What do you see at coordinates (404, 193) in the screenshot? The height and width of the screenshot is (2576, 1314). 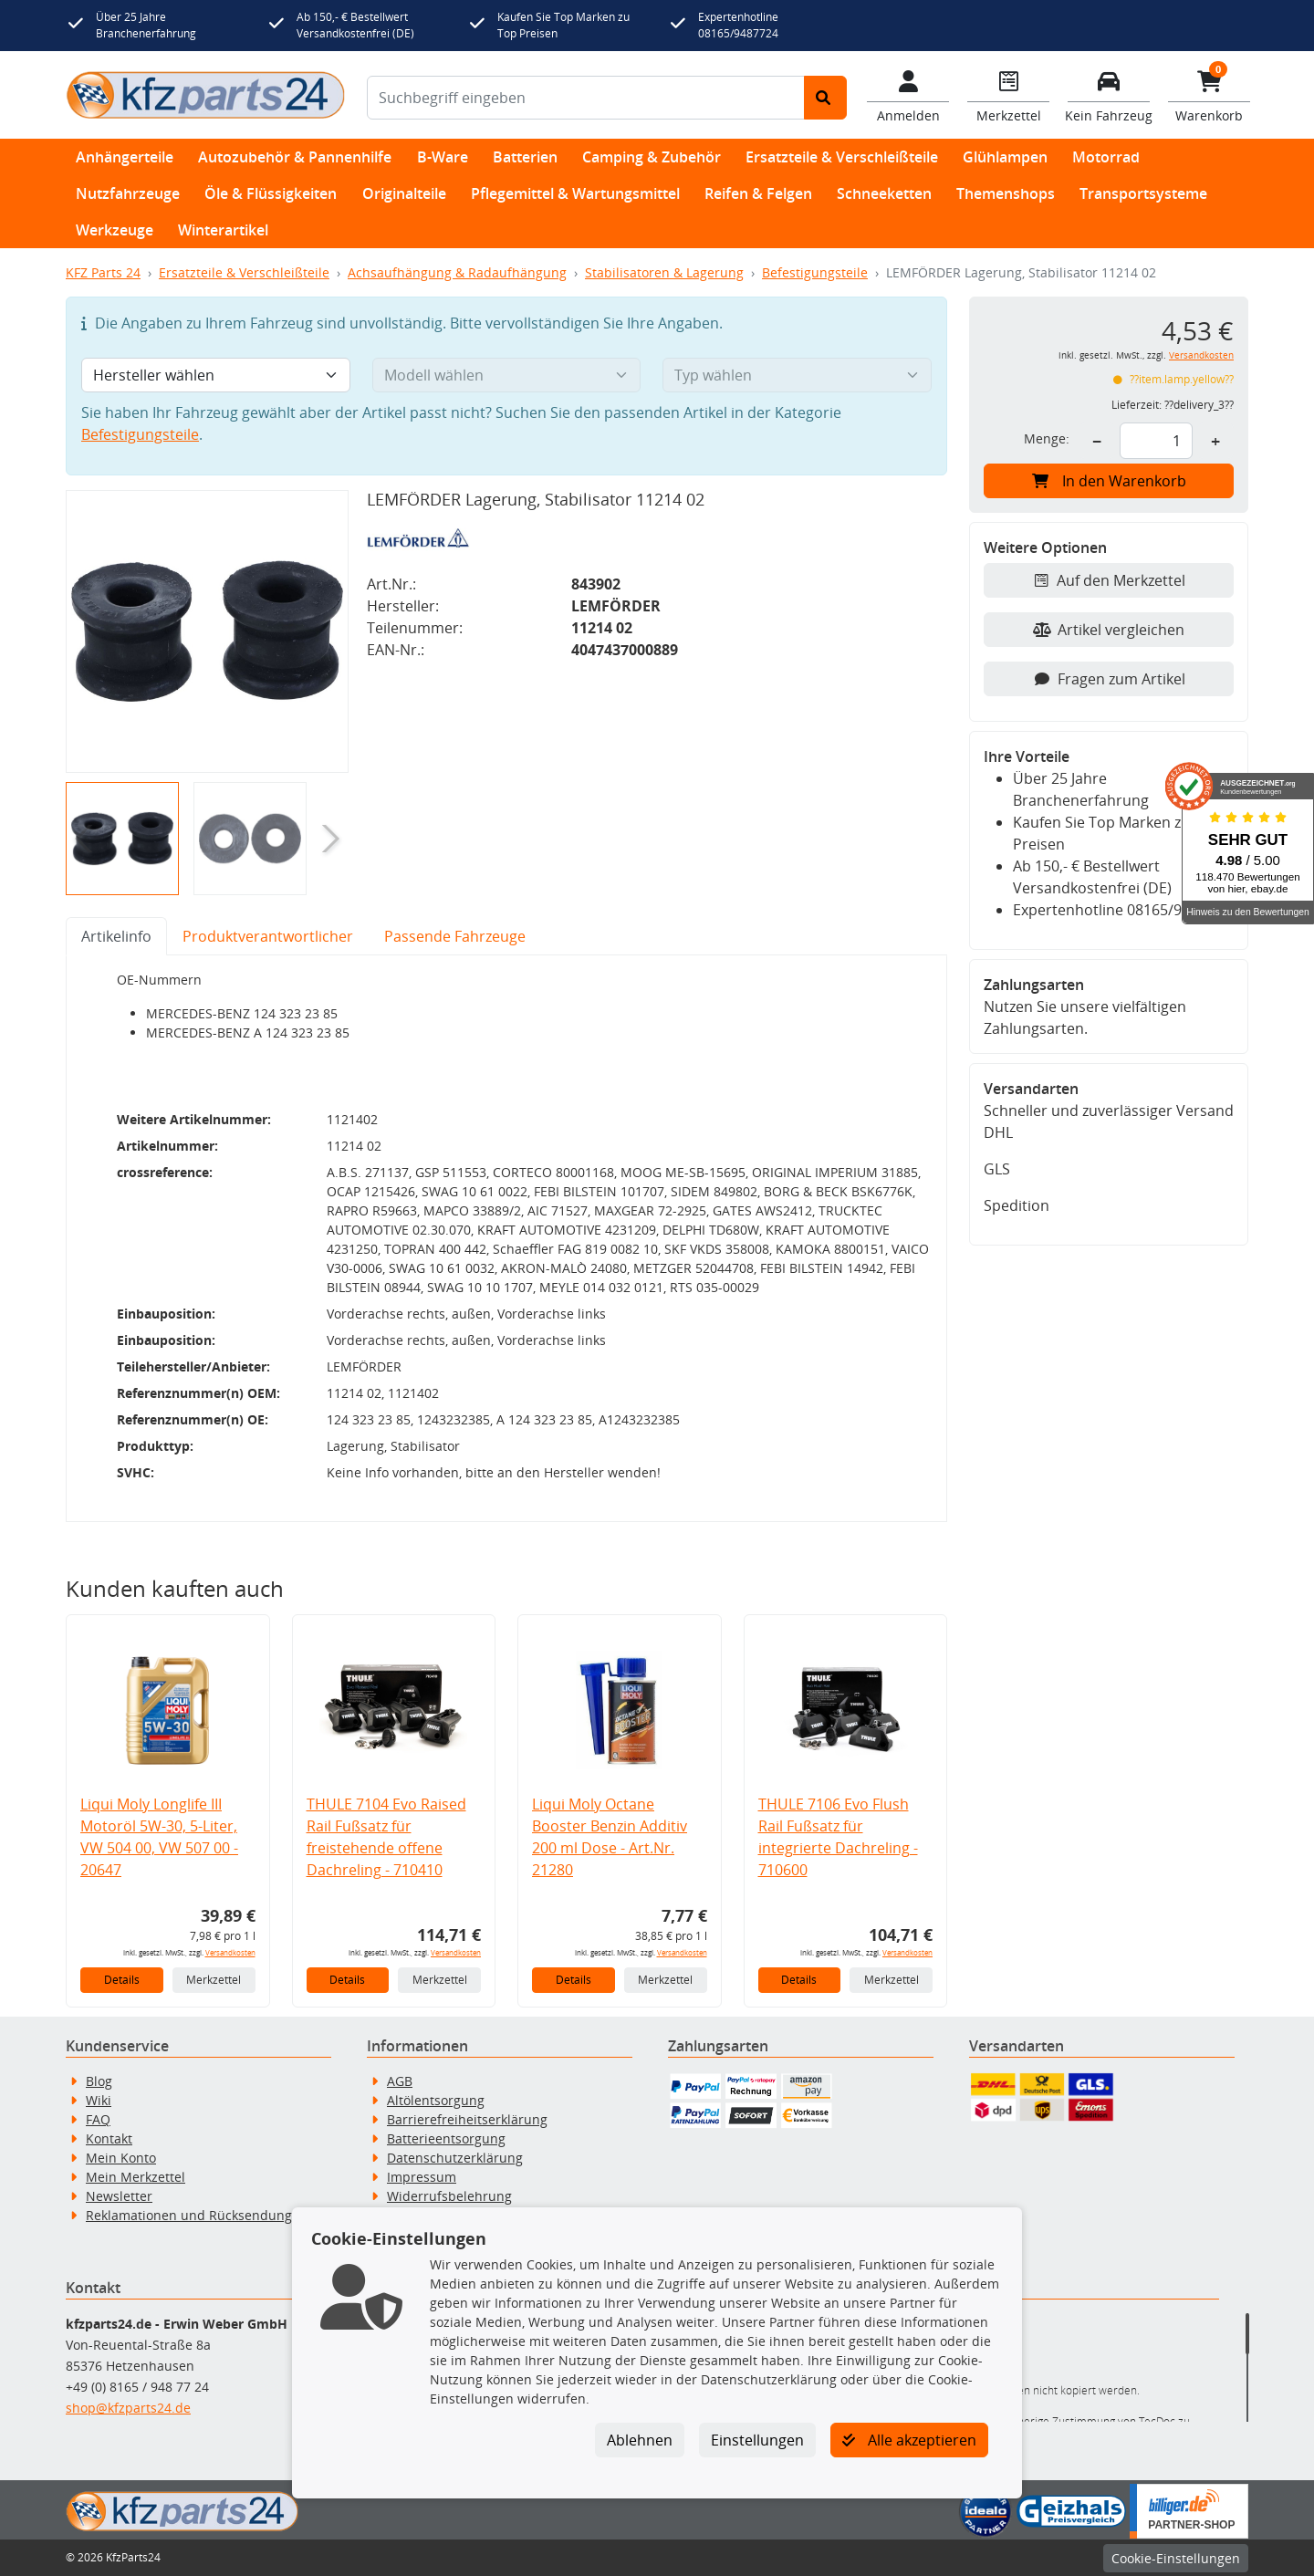 I see `Originalteile` at bounding box center [404, 193].